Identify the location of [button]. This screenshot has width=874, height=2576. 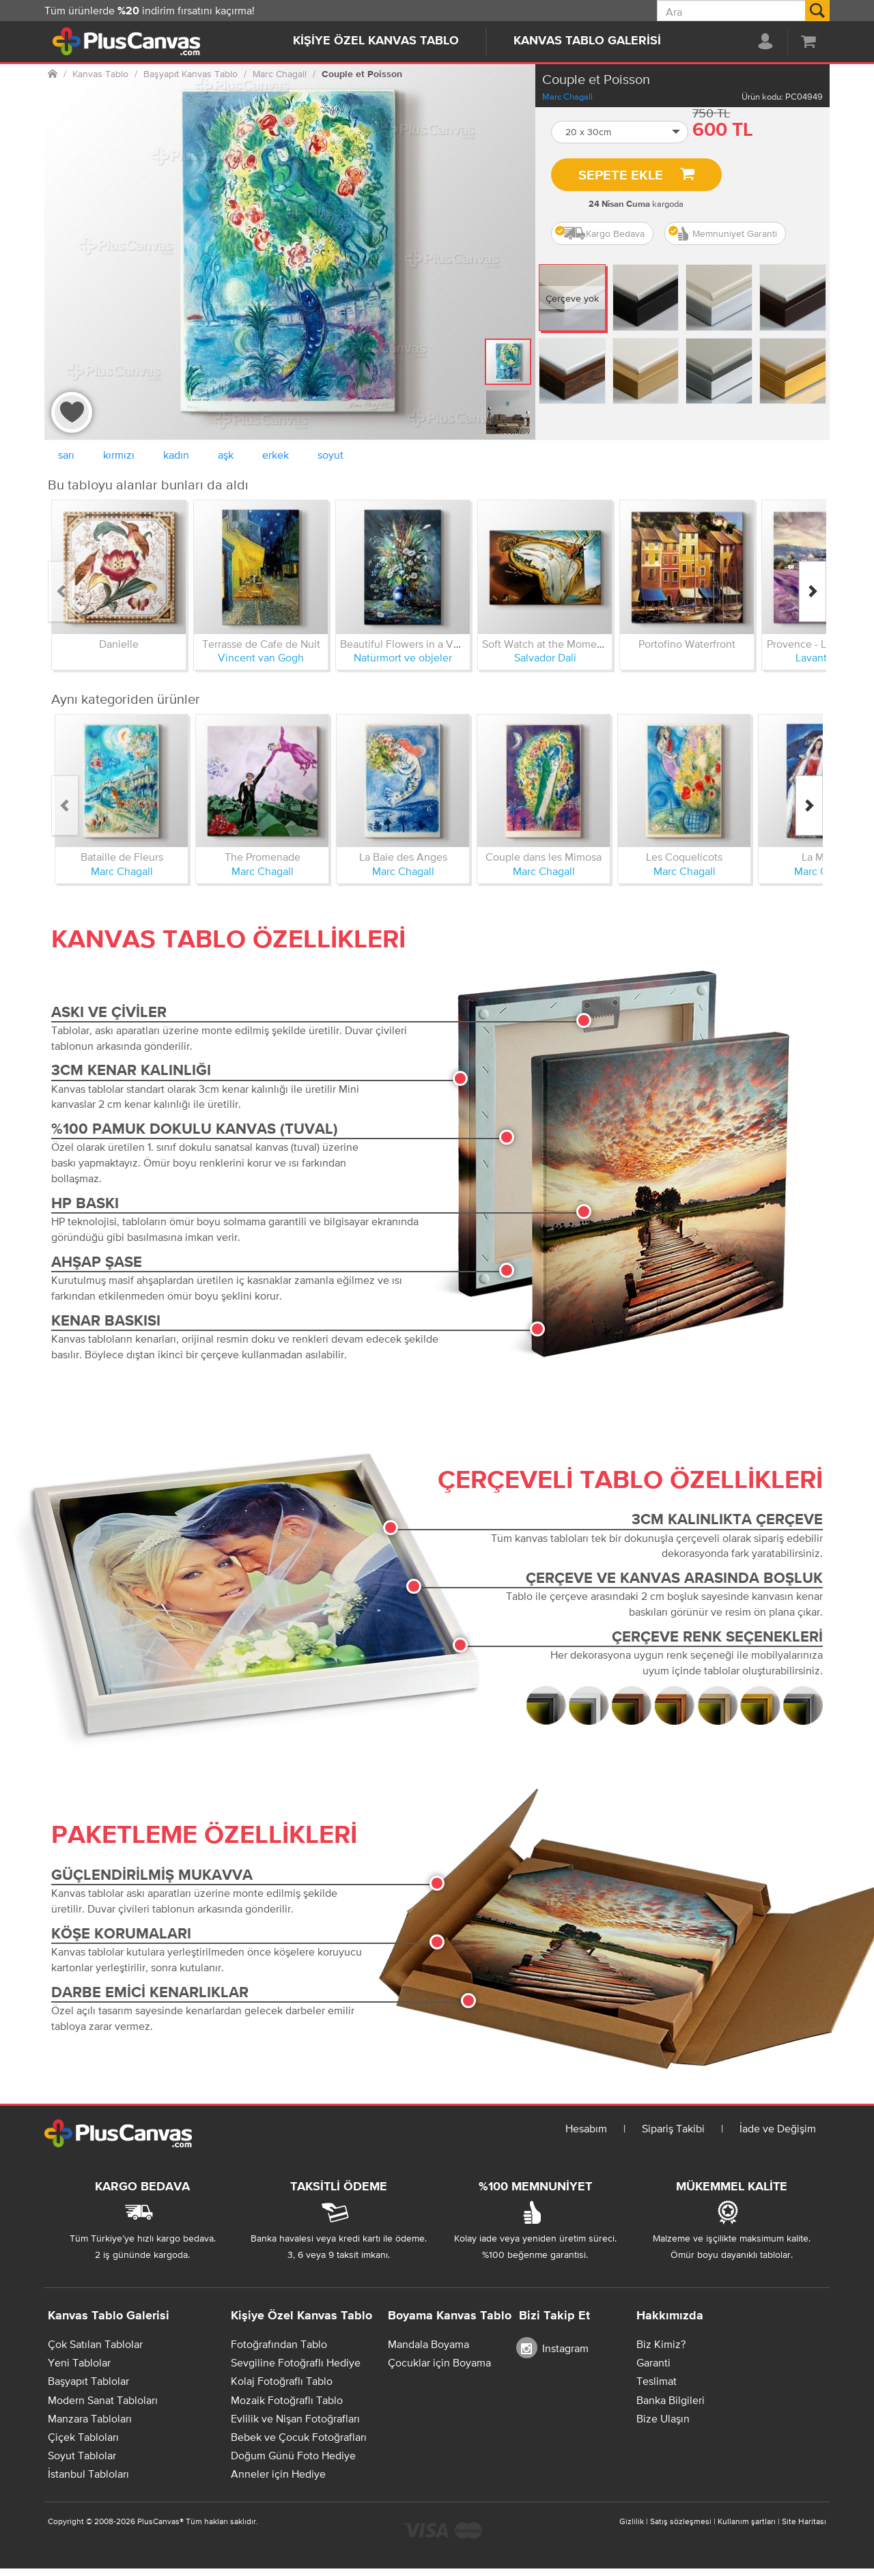
(620, 132).